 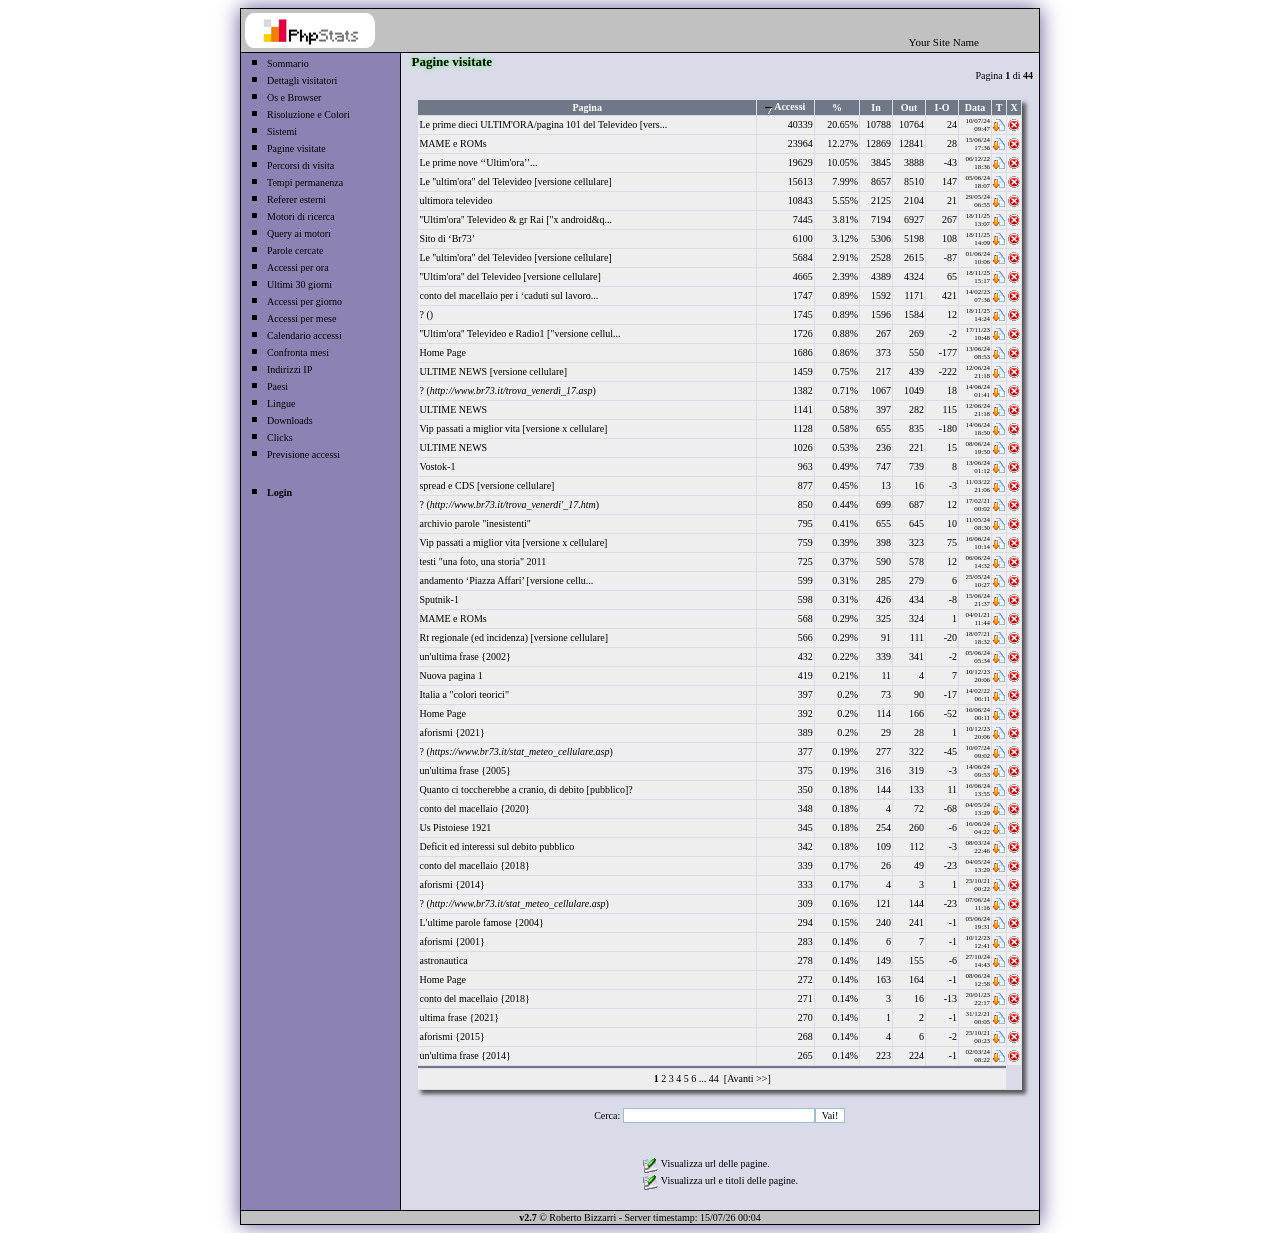 What do you see at coordinates (451, 884) in the screenshot?
I see `aforismi {2014}` at bounding box center [451, 884].